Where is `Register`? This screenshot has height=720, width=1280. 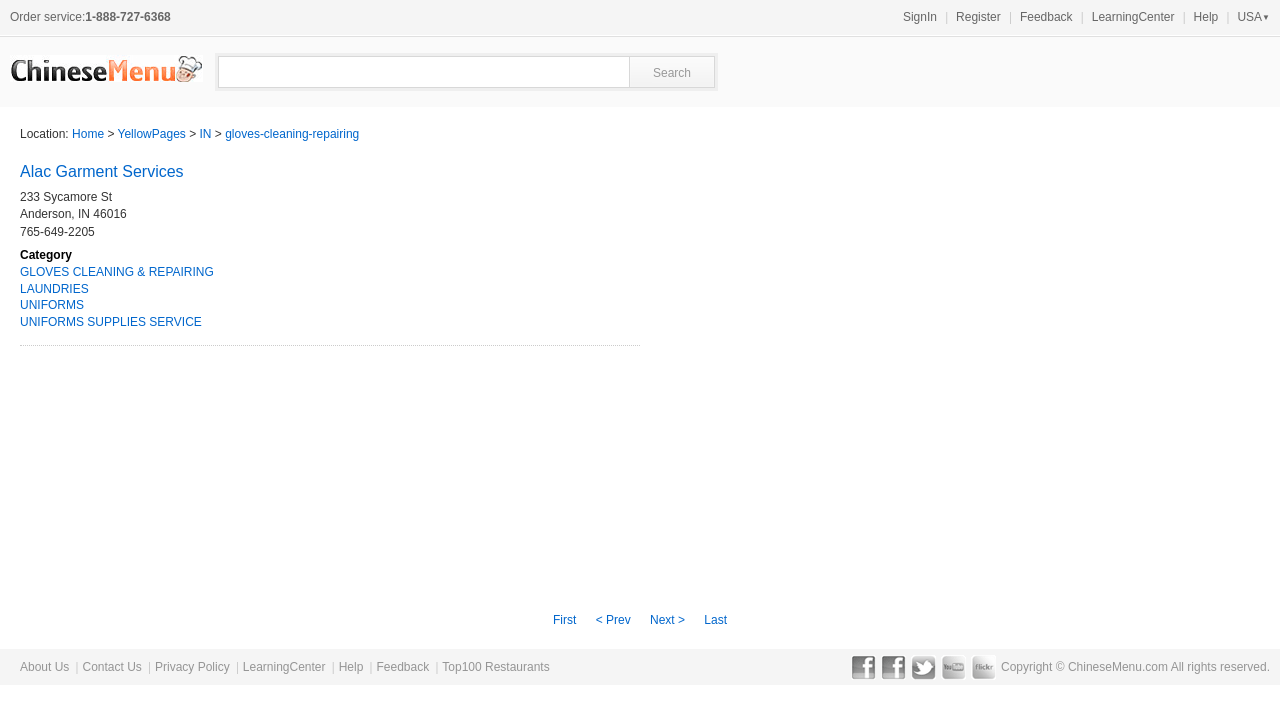
Register is located at coordinates (978, 17).